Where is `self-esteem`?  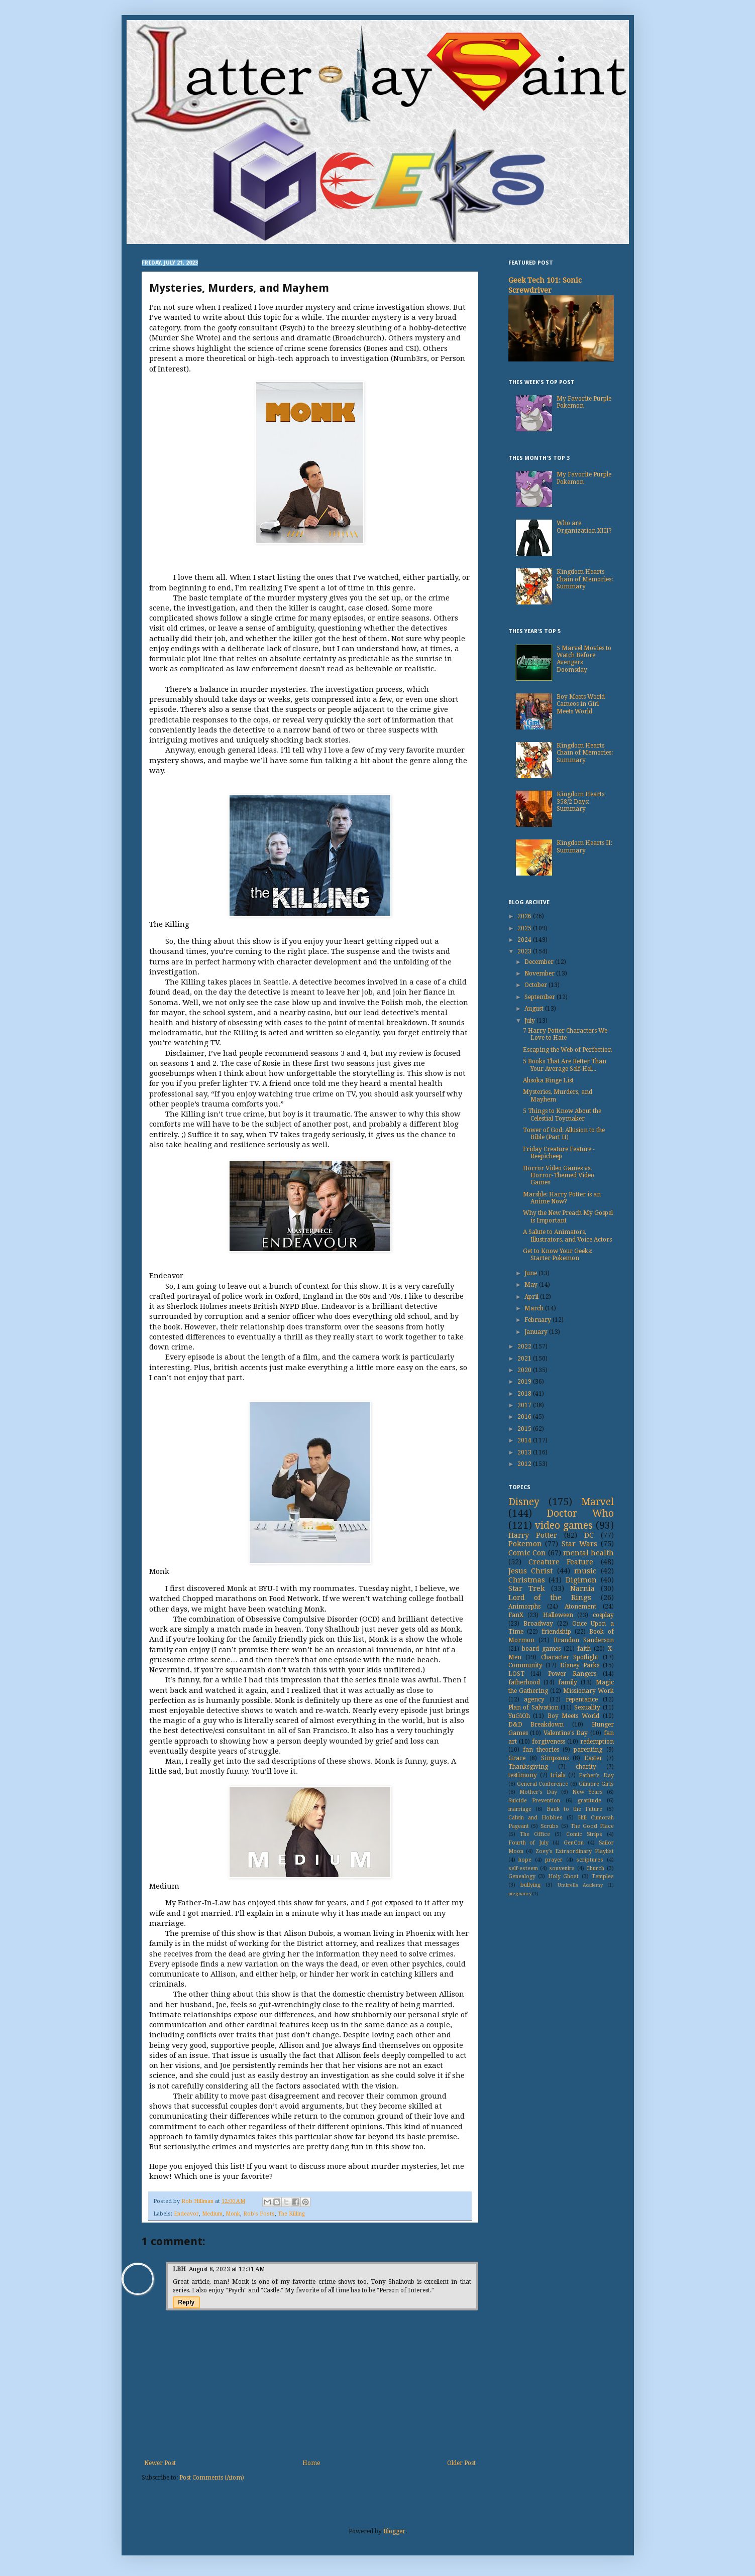
self-esteem is located at coordinates (523, 1868).